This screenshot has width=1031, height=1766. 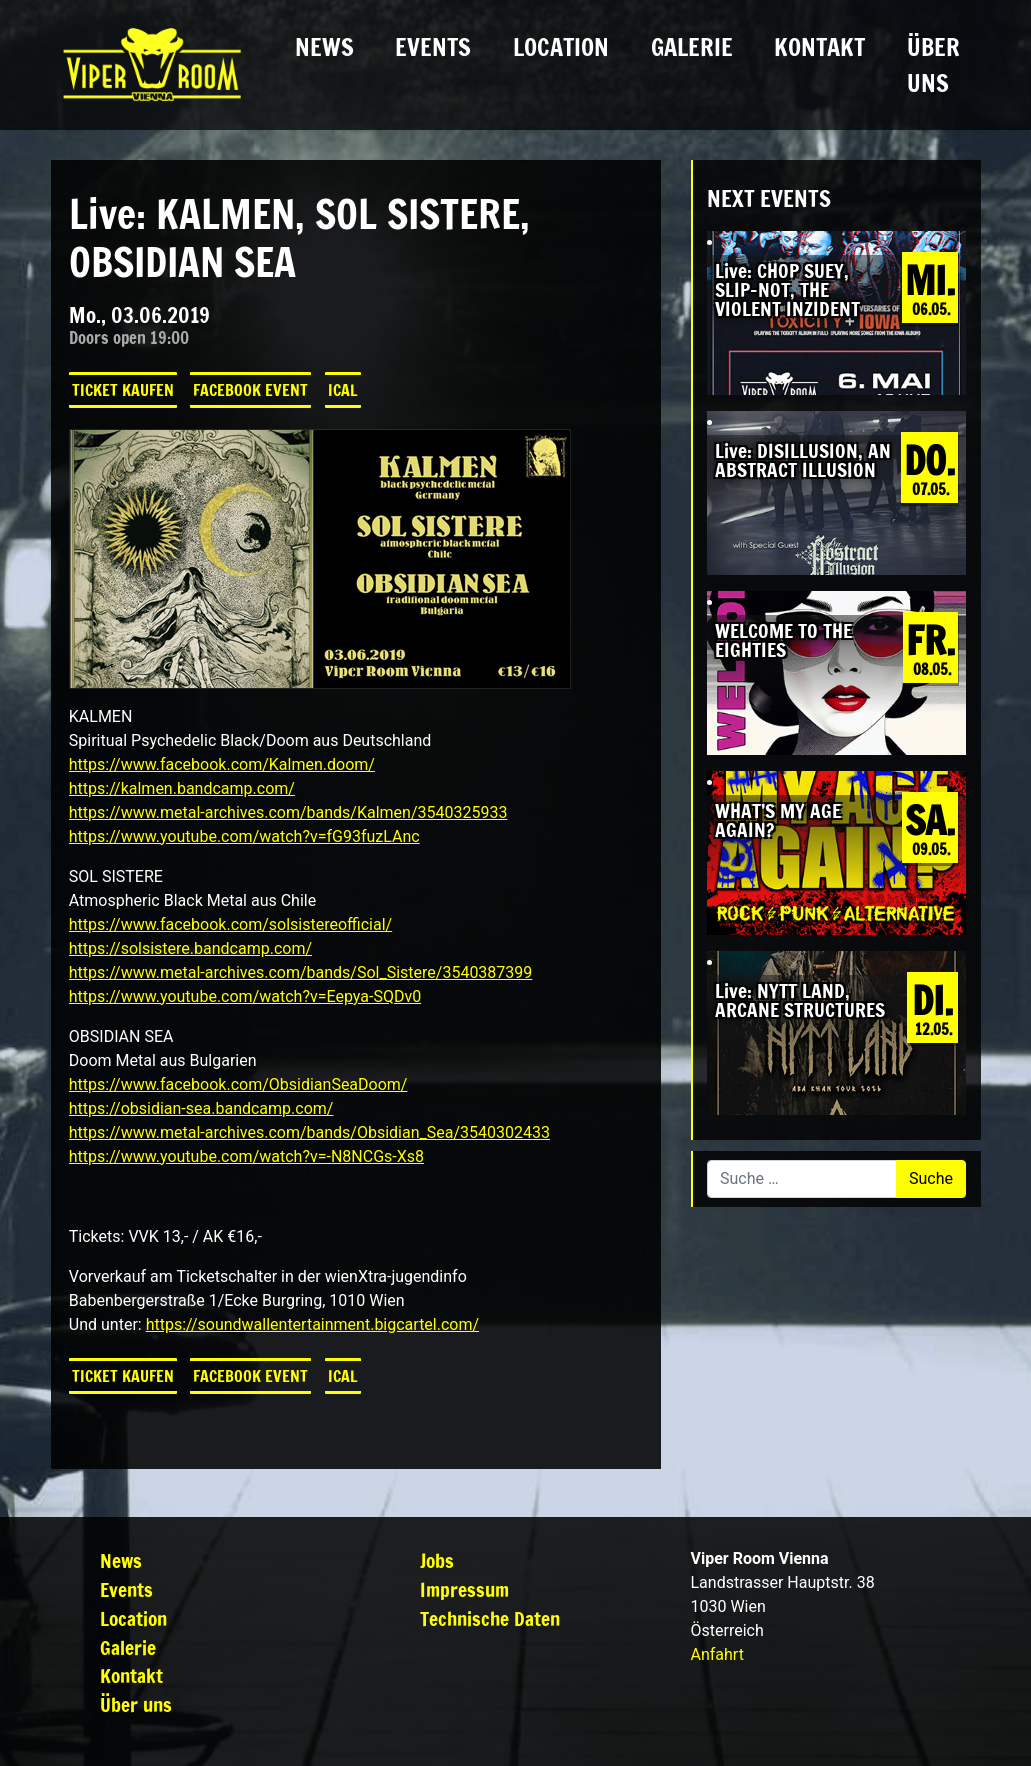 What do you see at coordinates (245, 996) in the screenshot?
I see `https://www.youtube.com/watch?v=Eepya-SQDv0` at bounding box center [245, 996].